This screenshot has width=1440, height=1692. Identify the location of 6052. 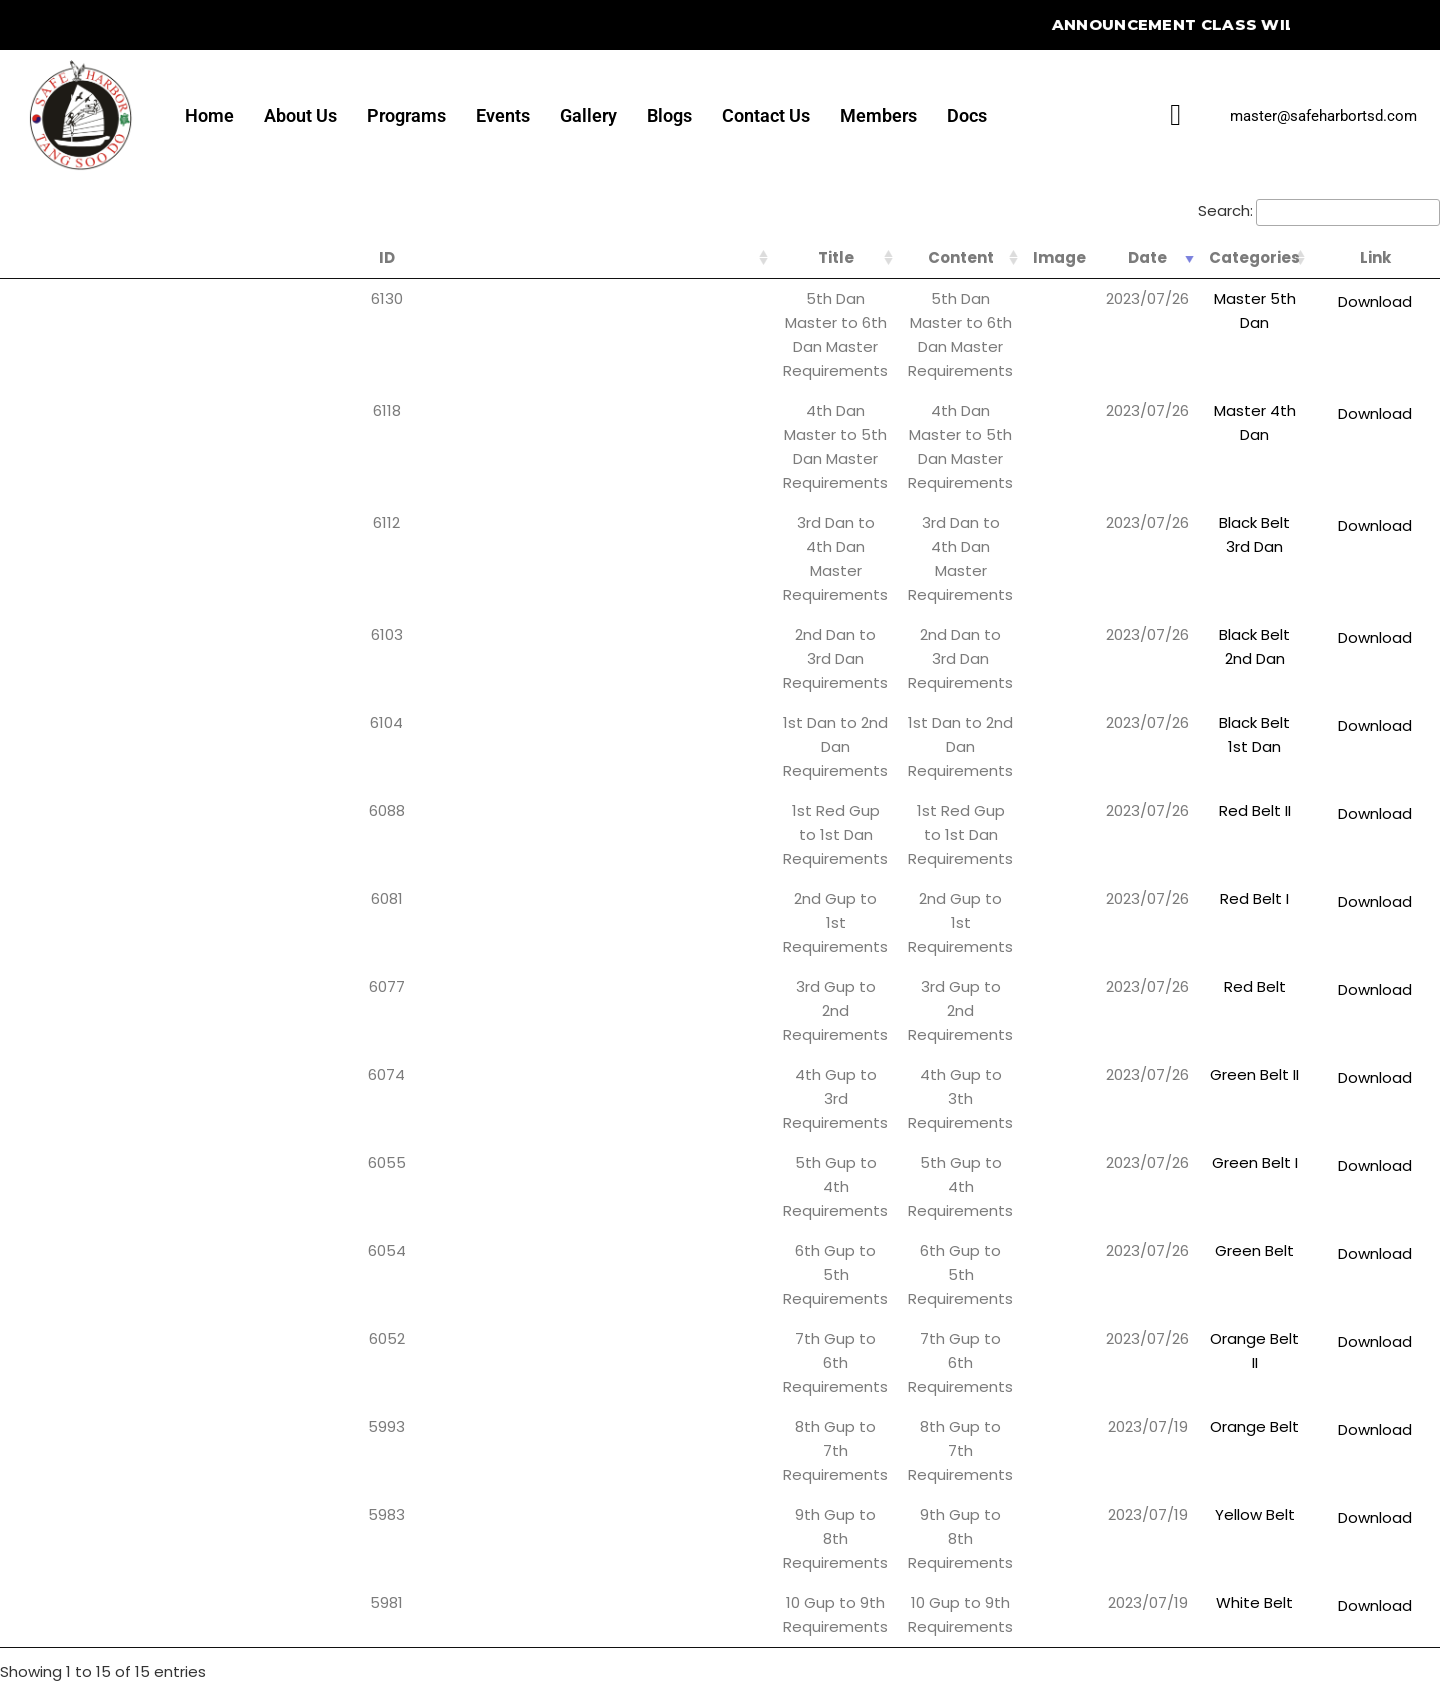
(29, 804).